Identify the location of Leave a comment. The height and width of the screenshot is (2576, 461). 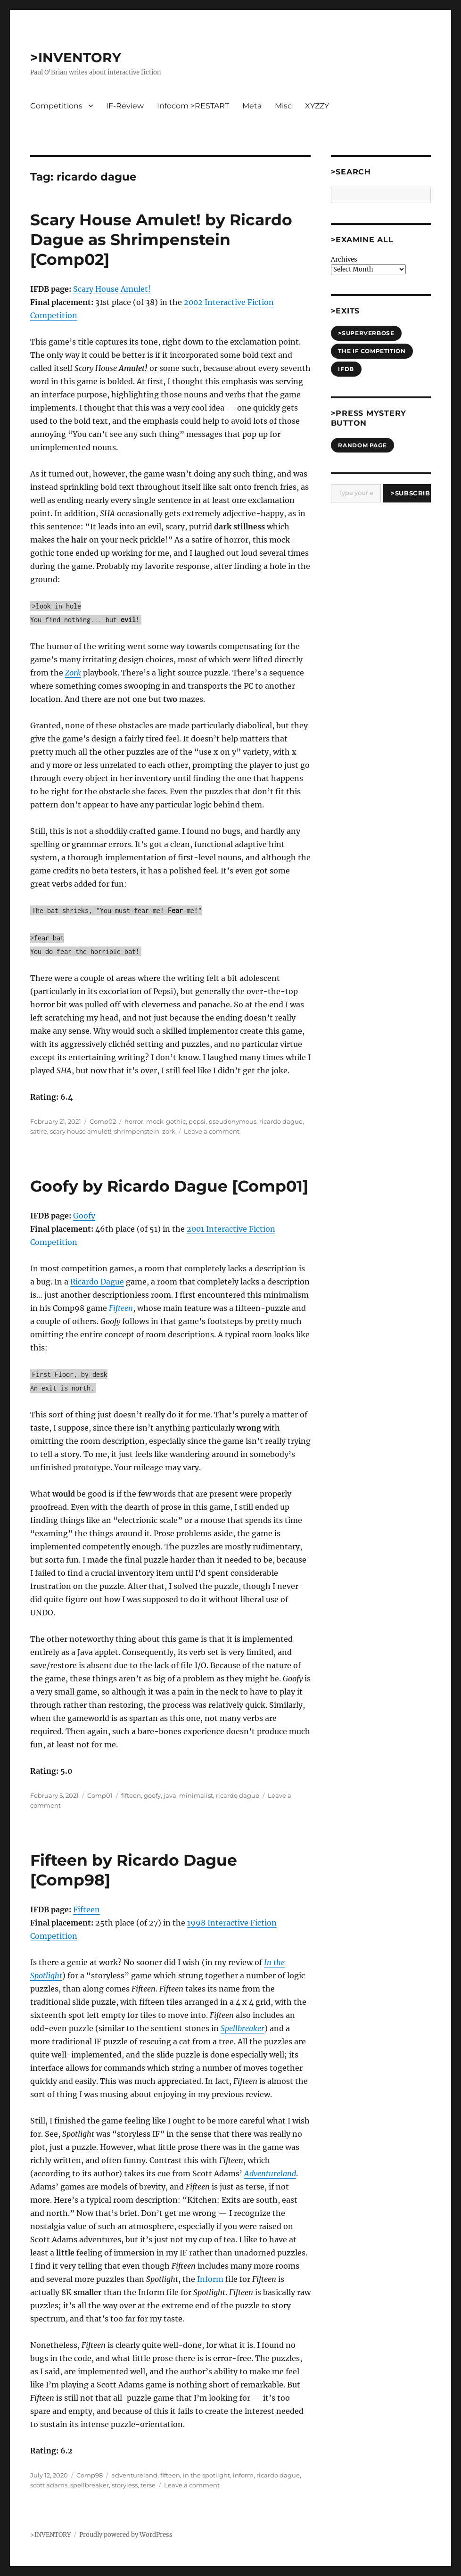
(211, 1131).